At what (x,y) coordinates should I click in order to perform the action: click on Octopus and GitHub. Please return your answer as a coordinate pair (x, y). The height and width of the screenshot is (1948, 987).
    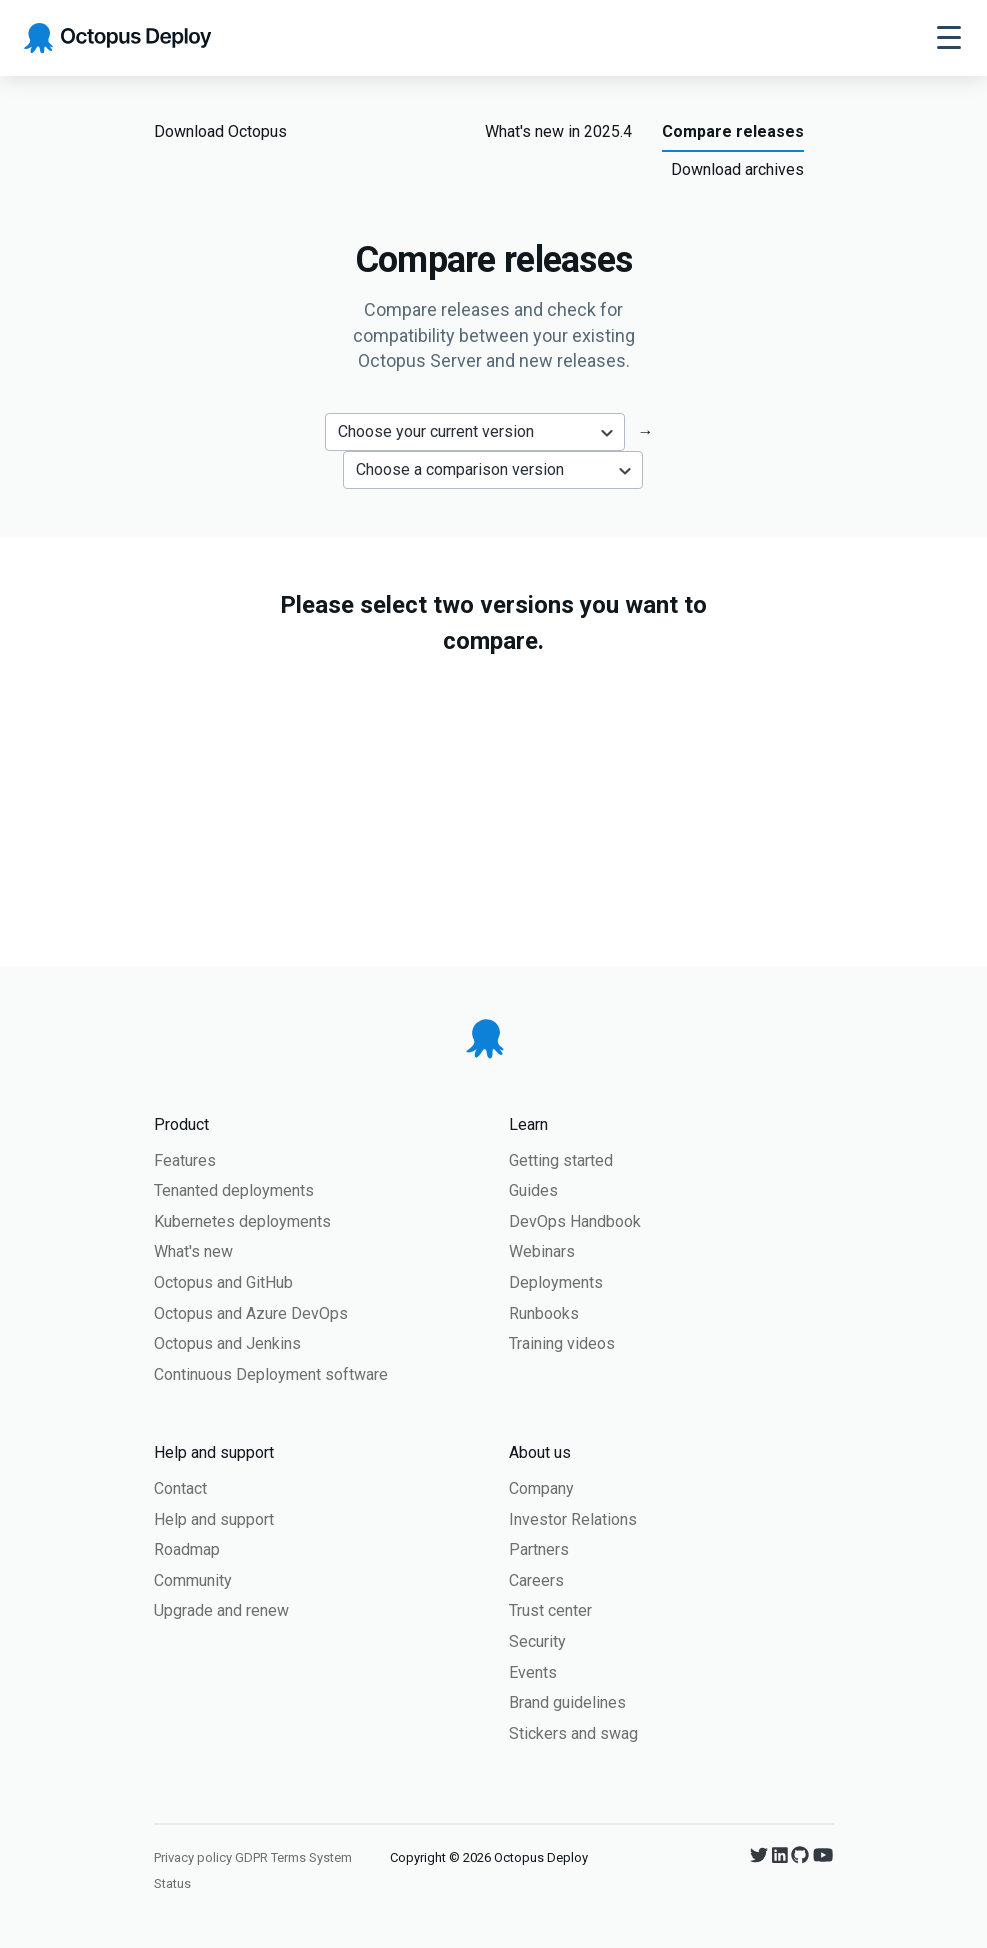
    Looking at the image, I should click on (223, 1282).